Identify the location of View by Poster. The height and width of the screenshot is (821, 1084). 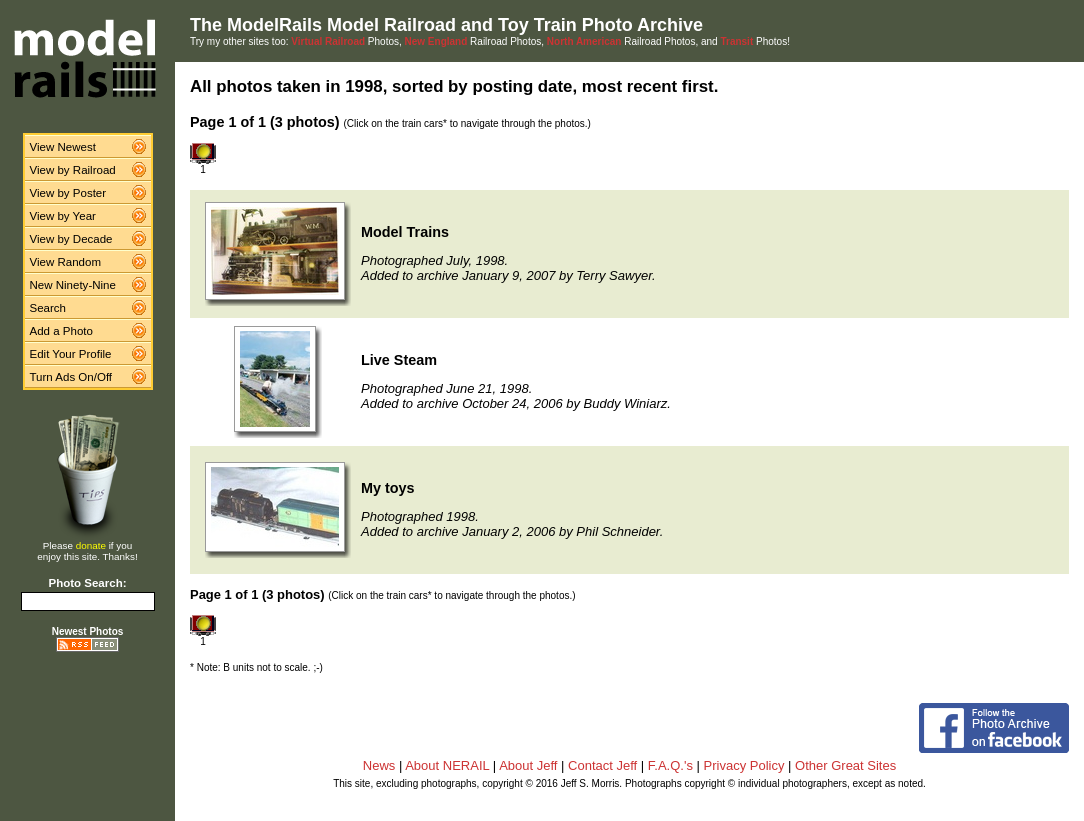
(68, 193).